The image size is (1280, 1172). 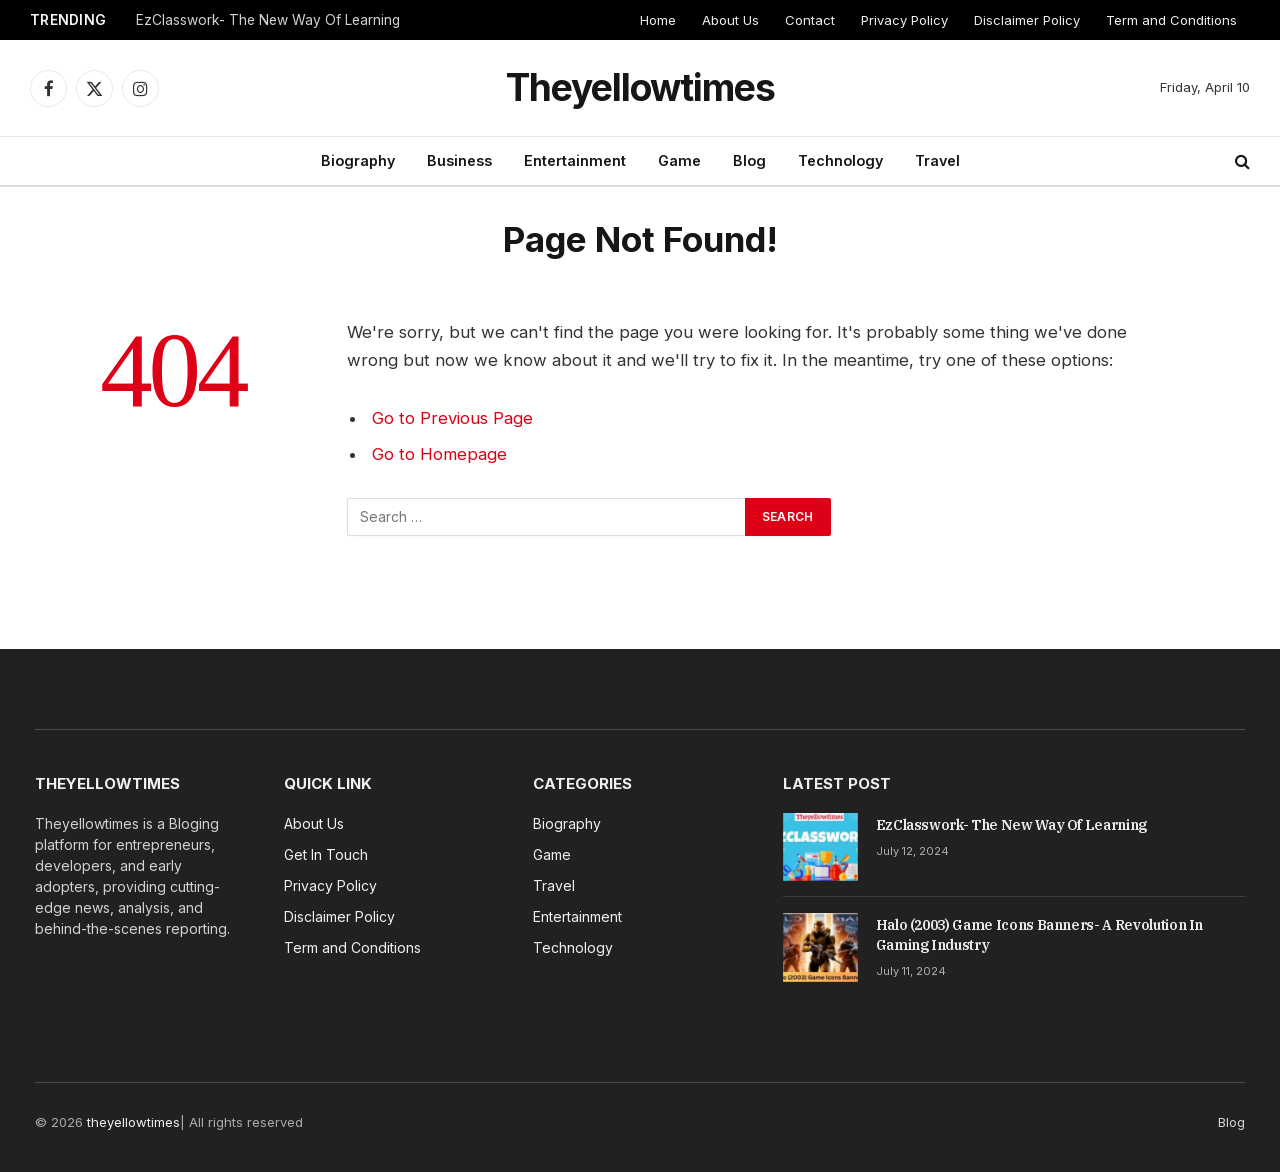 What do you see at coordinates (452, 418) in the screenshot?
I see `Go to Previous Page` at bounding box center [452, 418].